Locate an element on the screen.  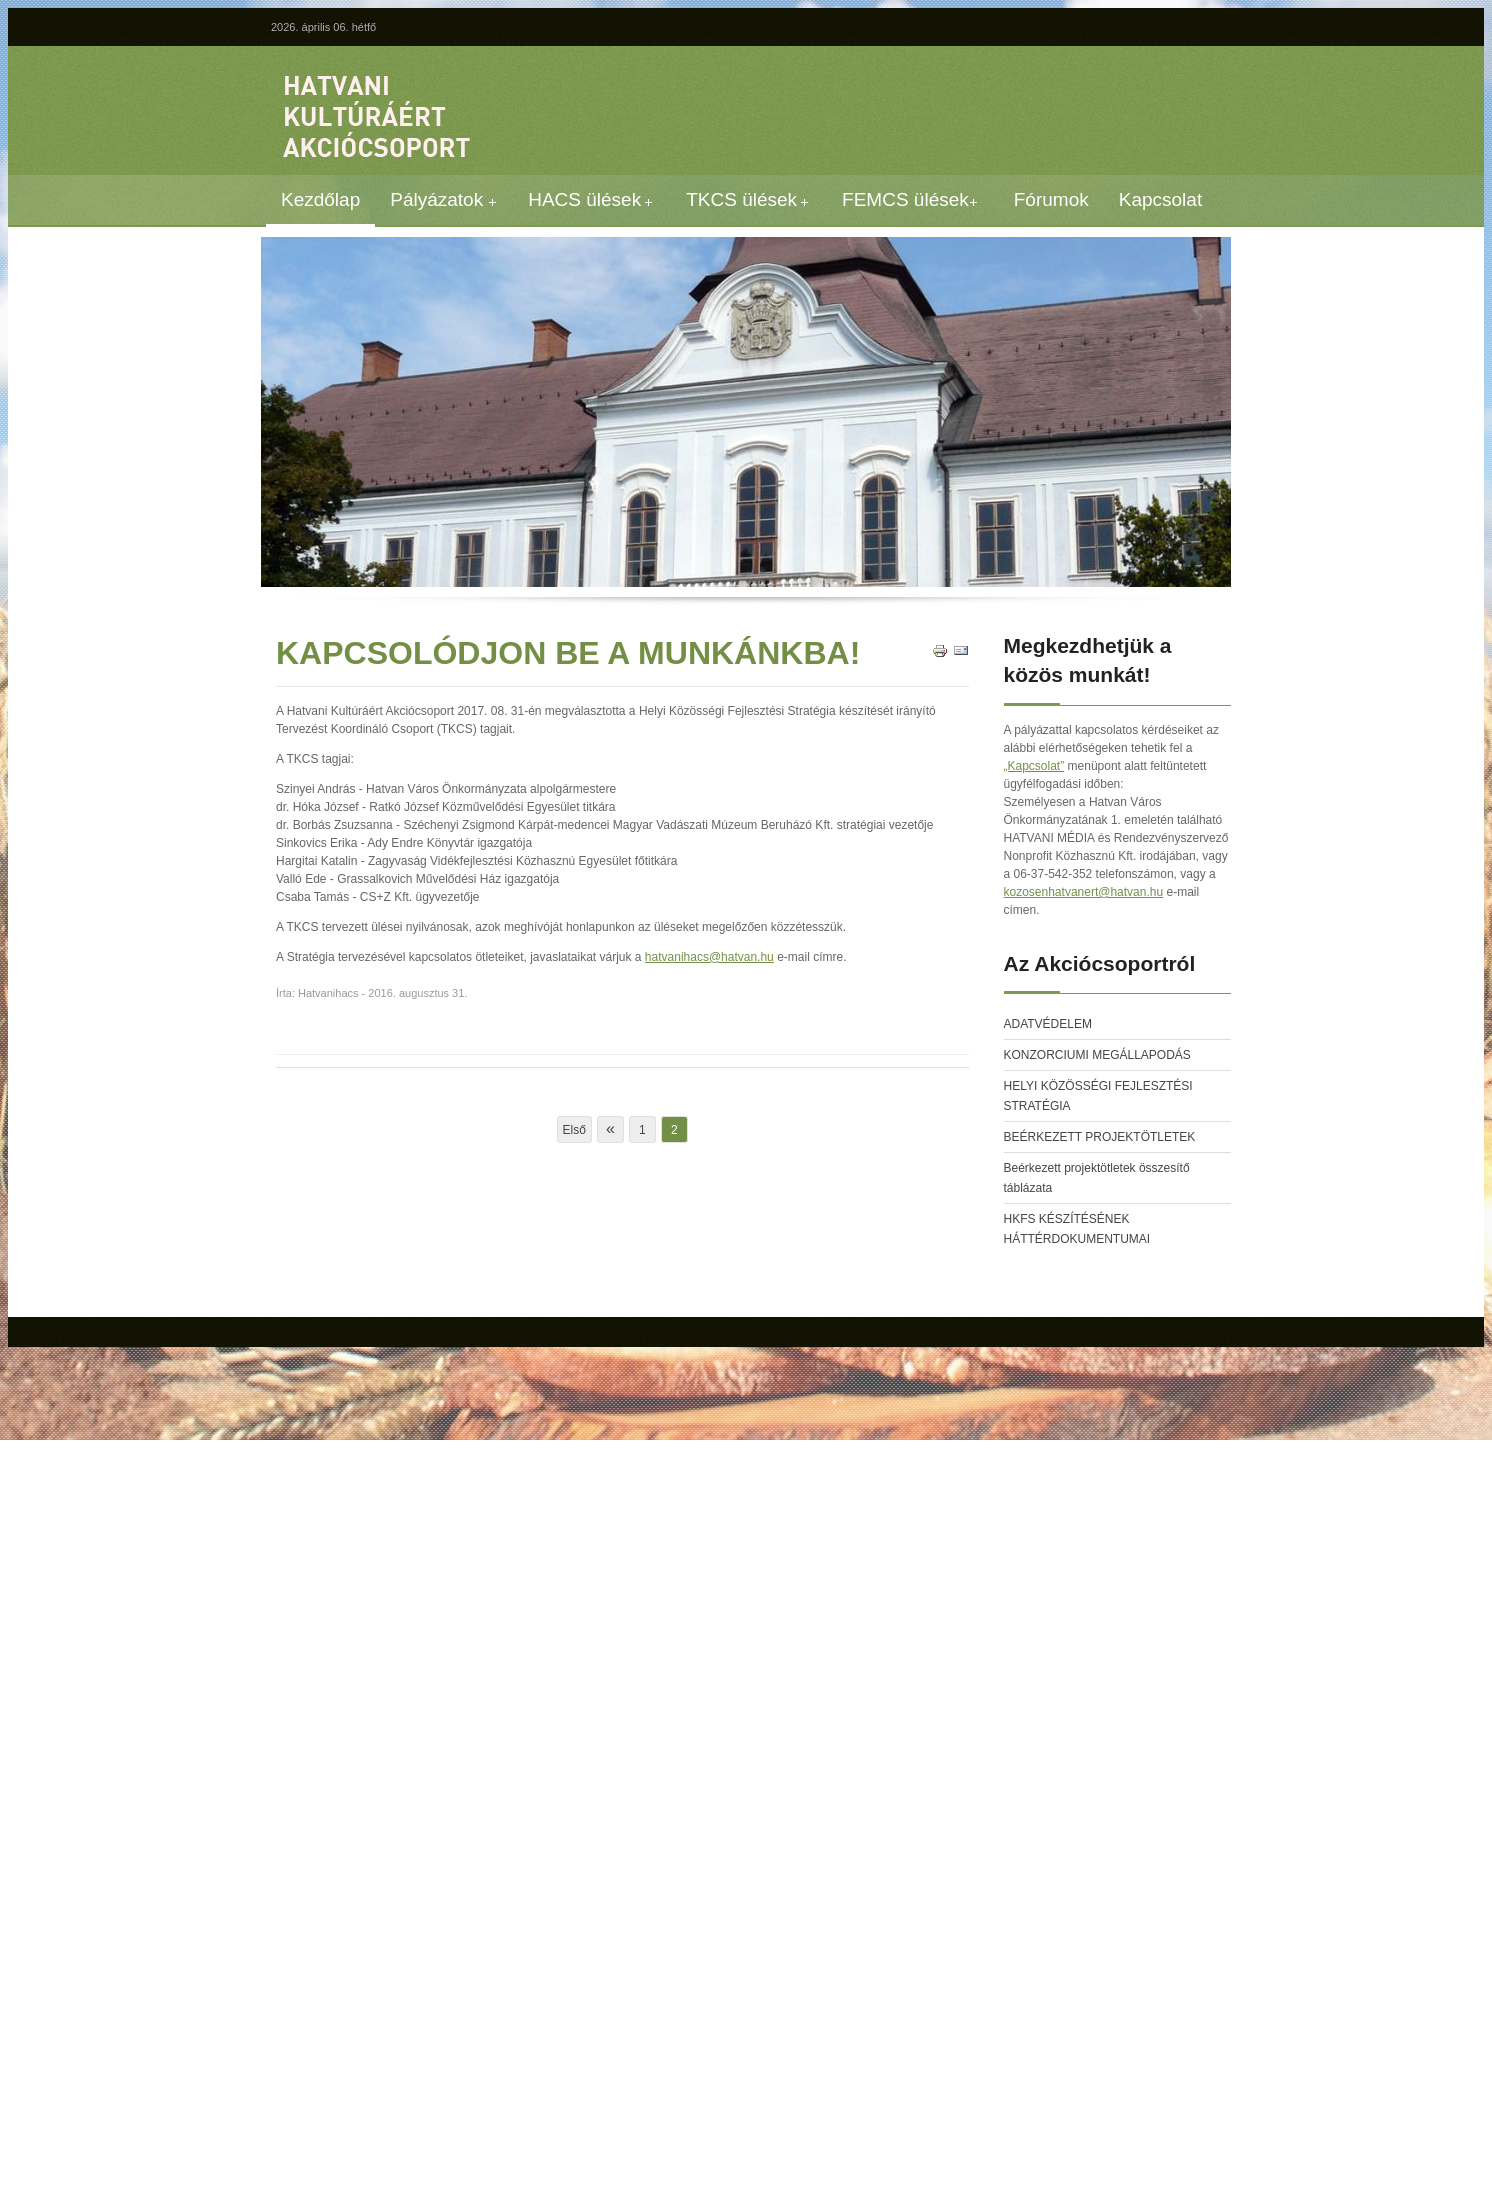
hatvanihacs@hatvan.hu is located at coordinates (709, 957).